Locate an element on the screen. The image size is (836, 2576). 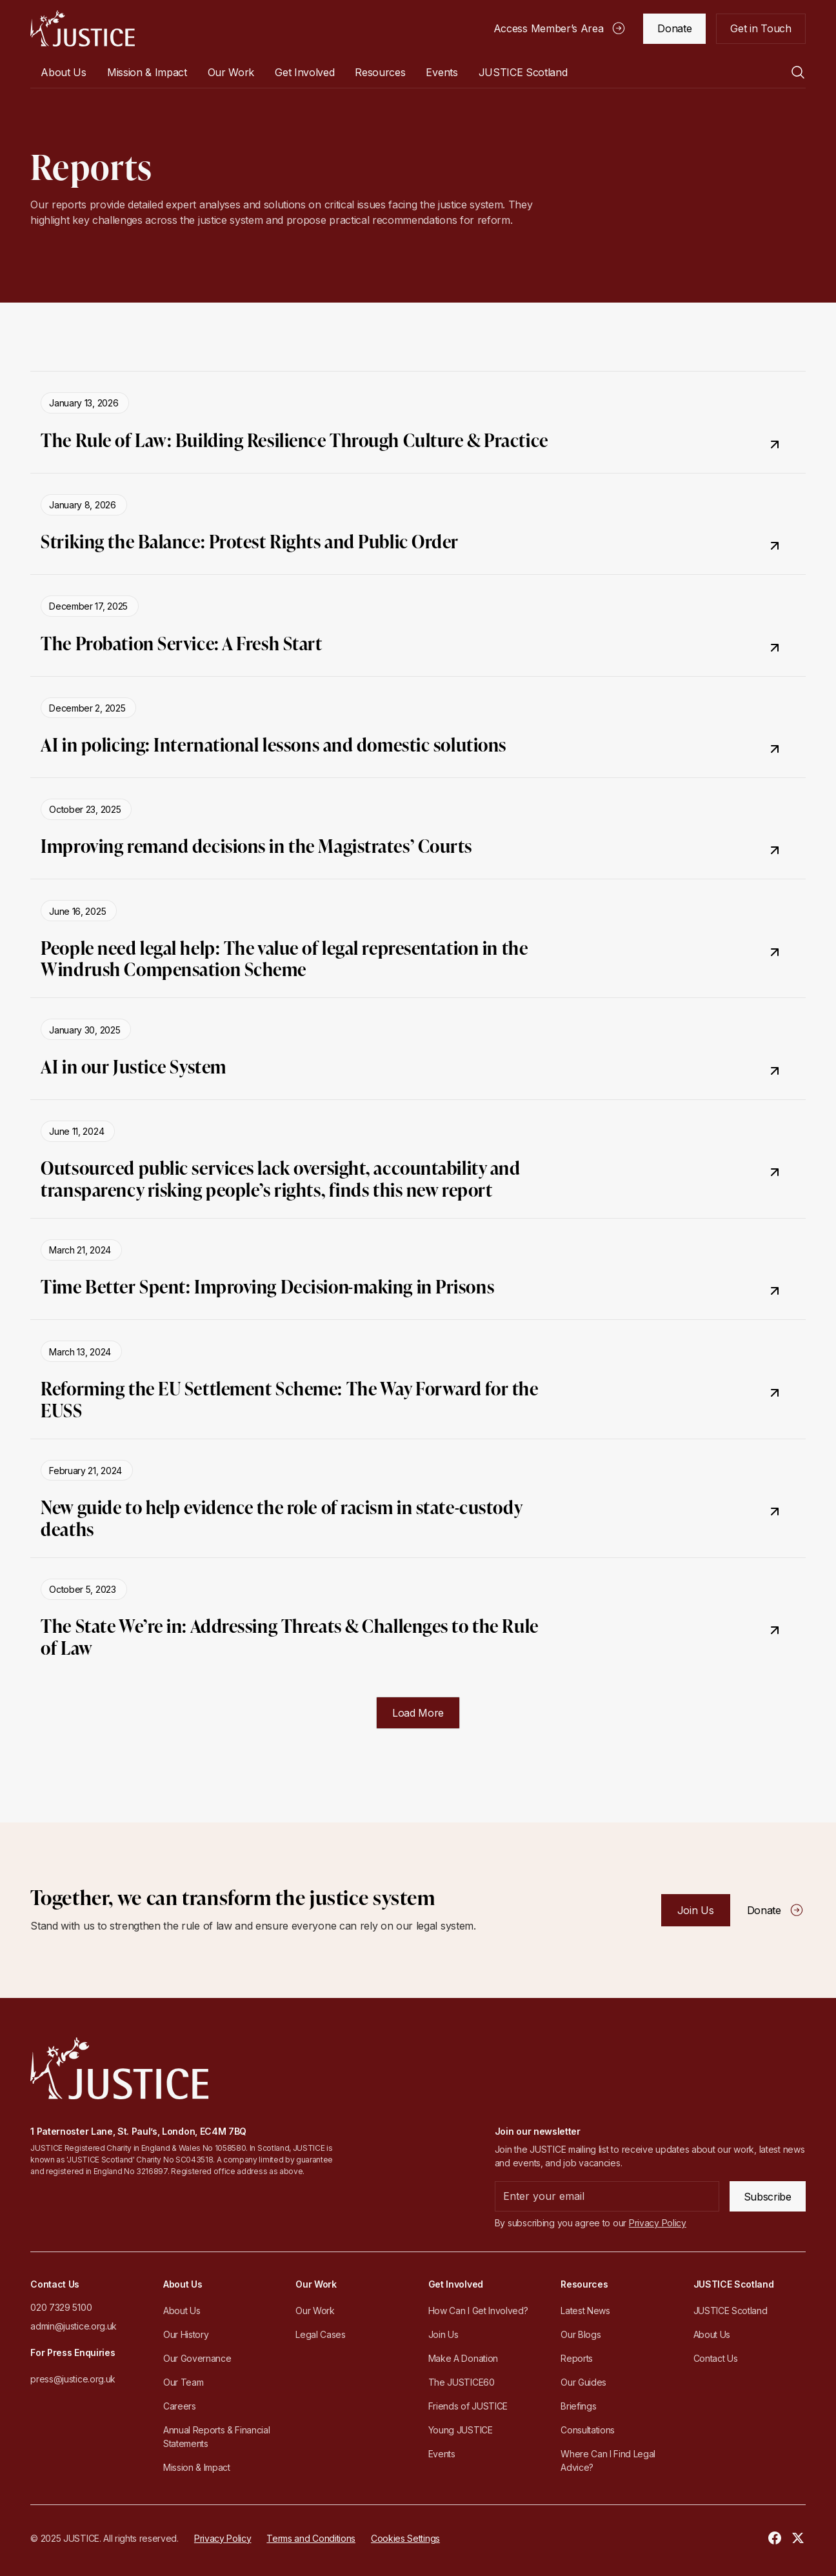
How Can I Get Involved? is located at coordinates (478, 2310).